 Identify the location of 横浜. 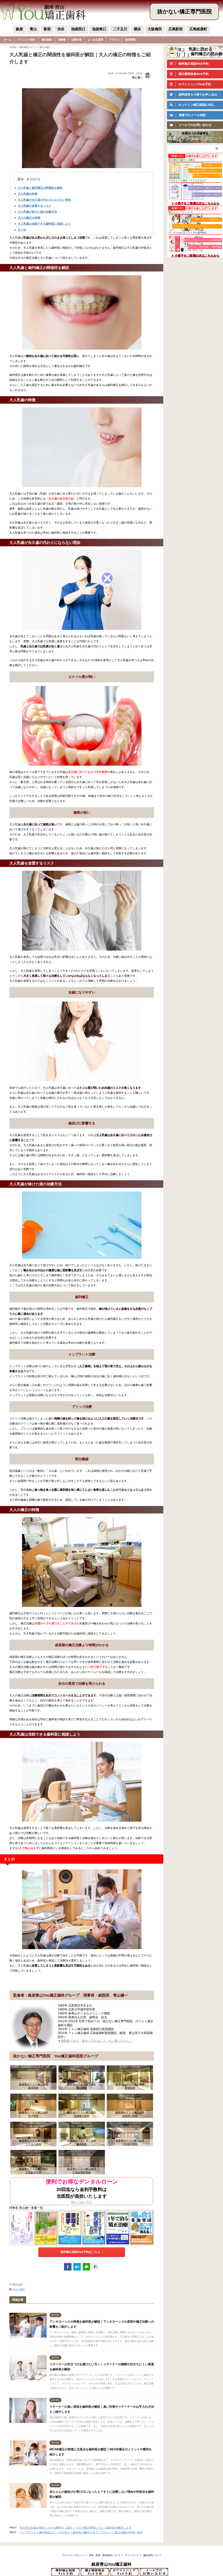
(137, 29).